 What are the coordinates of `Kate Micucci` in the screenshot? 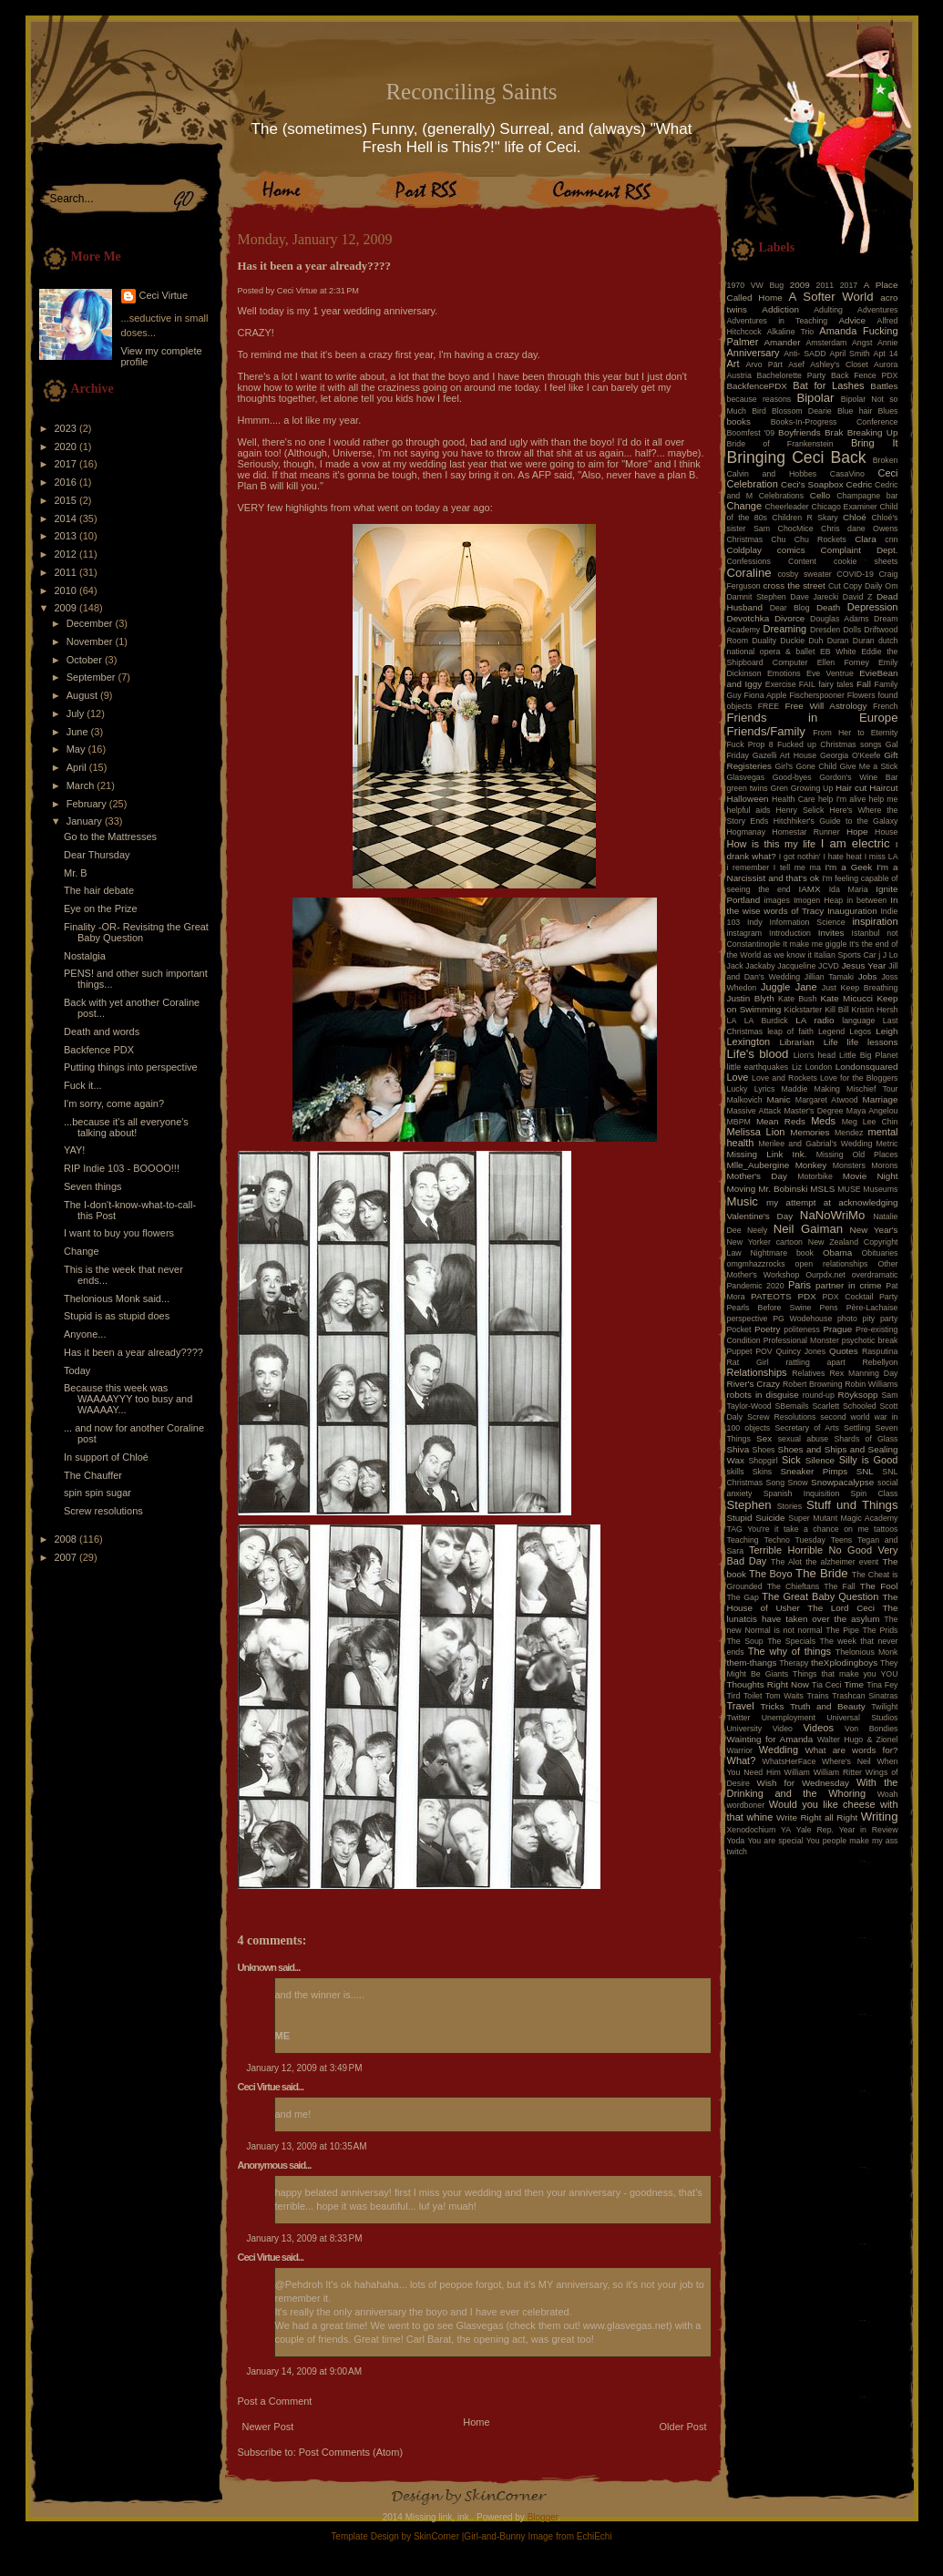 It's located at (846, 998).